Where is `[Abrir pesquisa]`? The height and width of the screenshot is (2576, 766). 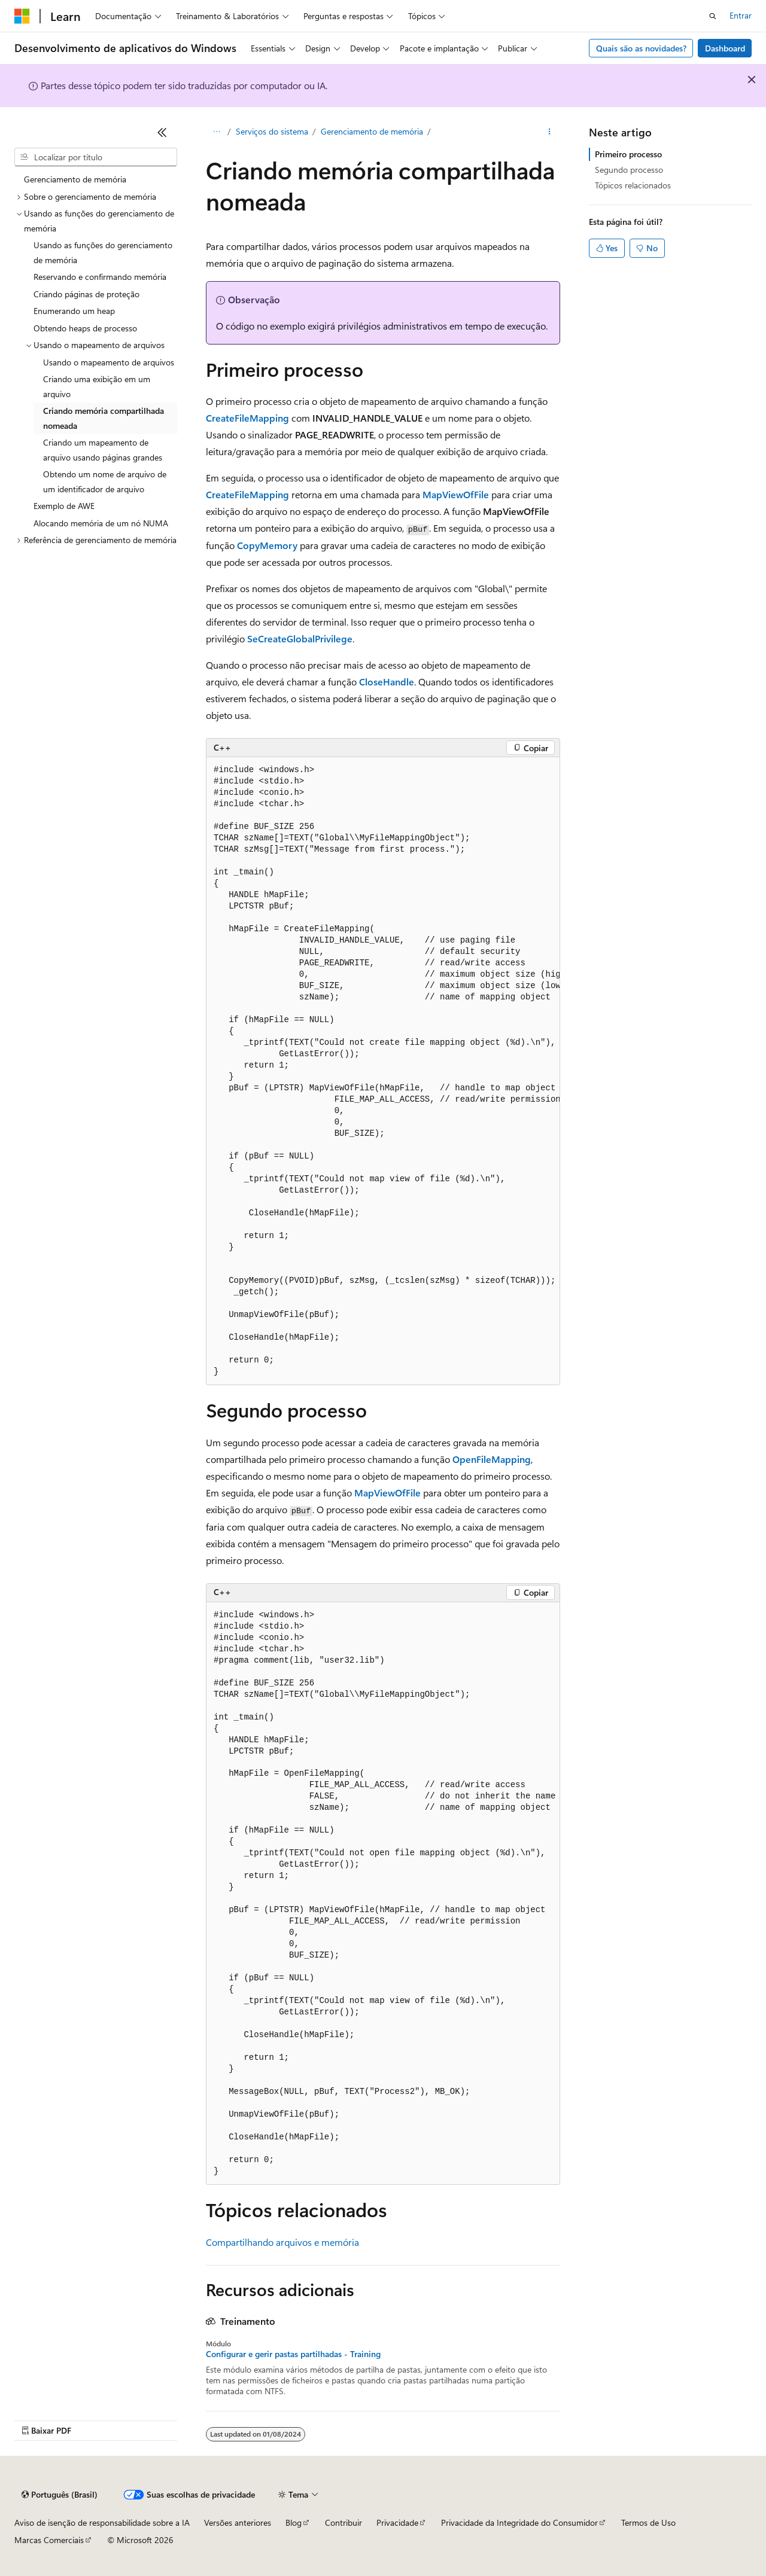 [Abrir pesquisa] is located at coordinates (713, 16).